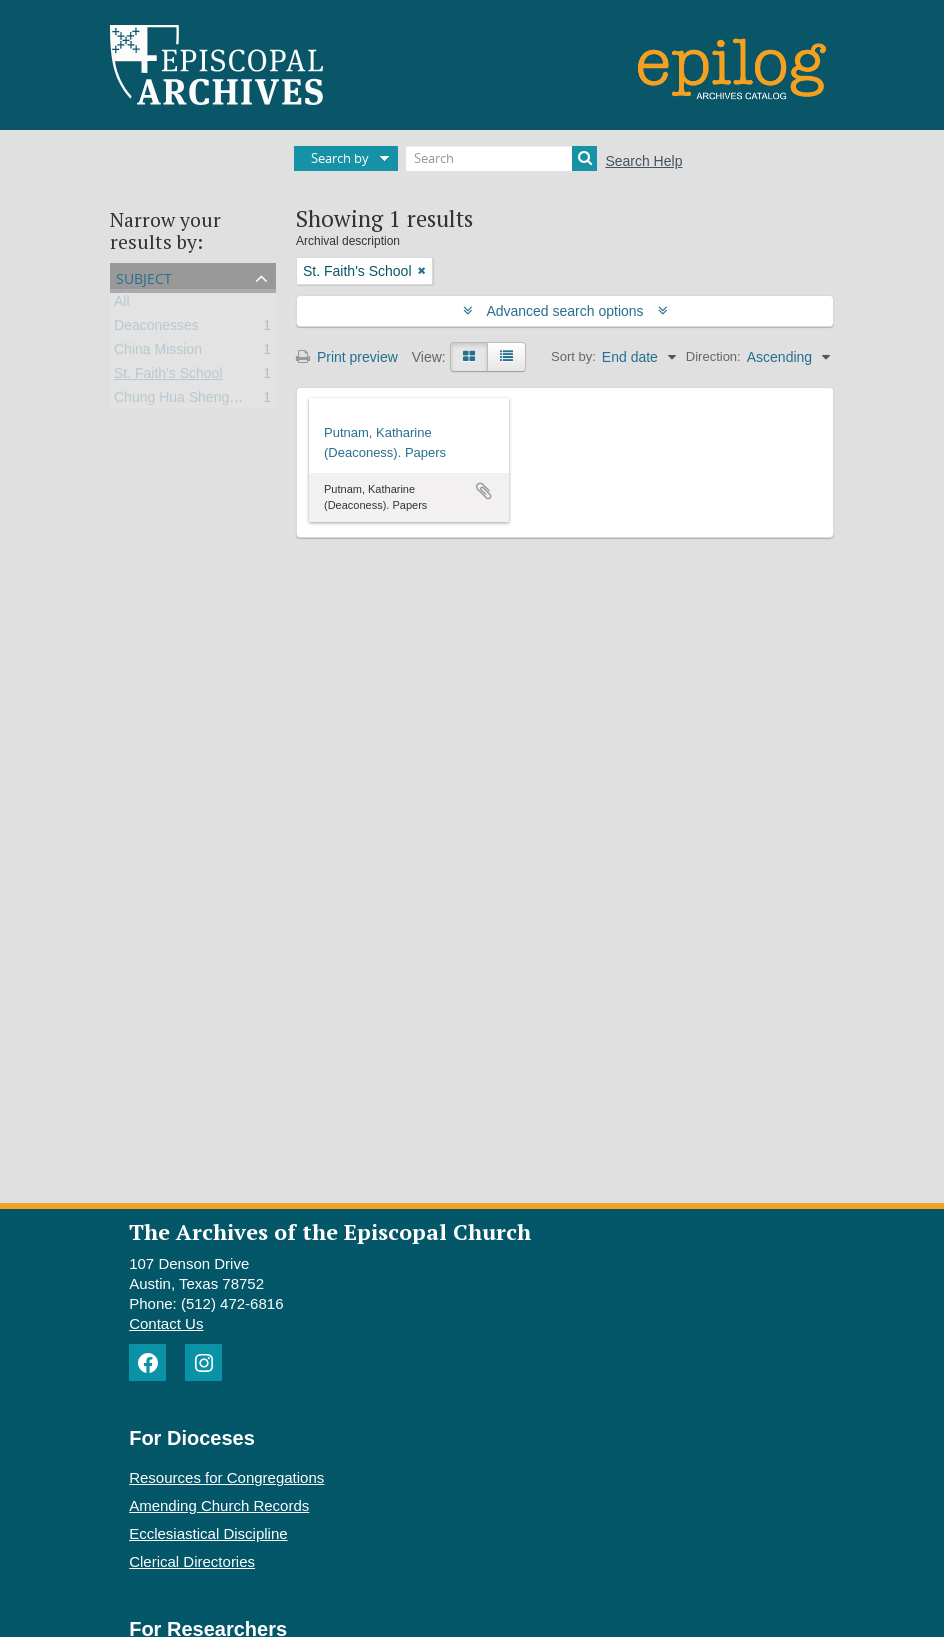  Describe the element at coordinates (208, 1533) in the screenshot. I see `Ecclesiastical Discipline` at that location.